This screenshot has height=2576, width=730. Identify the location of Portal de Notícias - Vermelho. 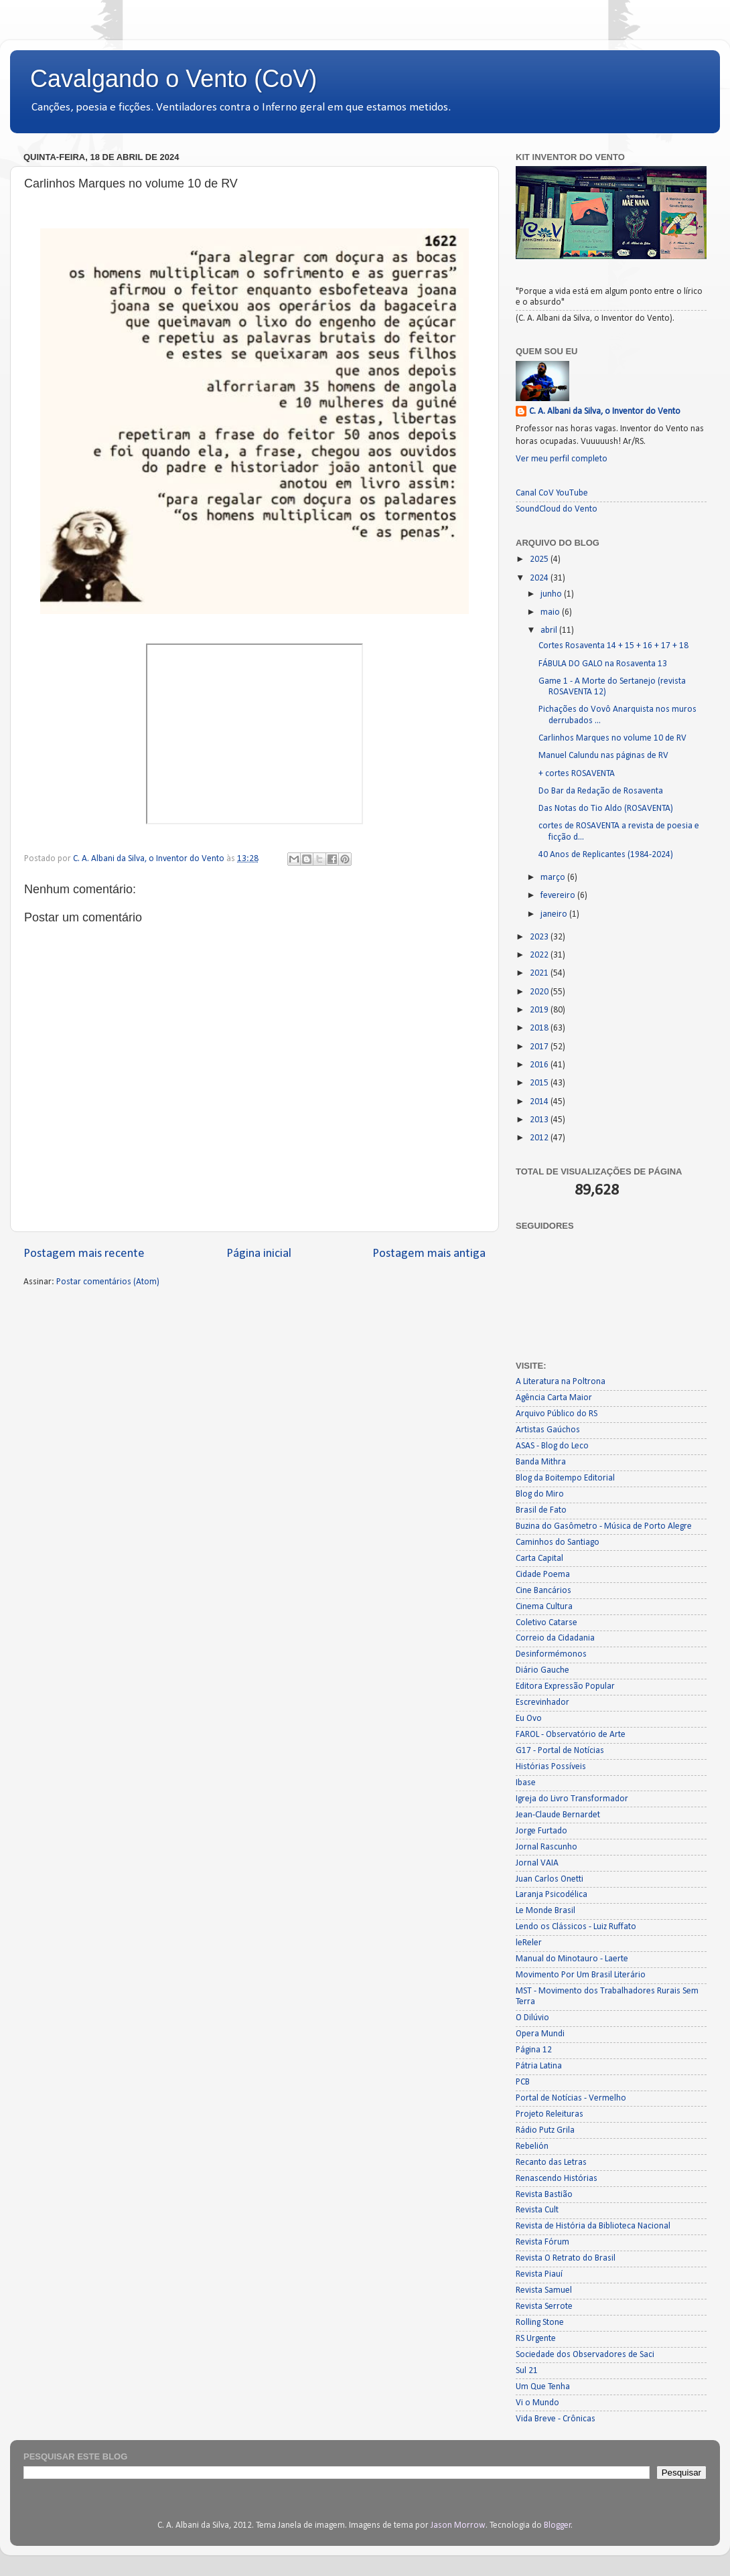
(571, 2098).